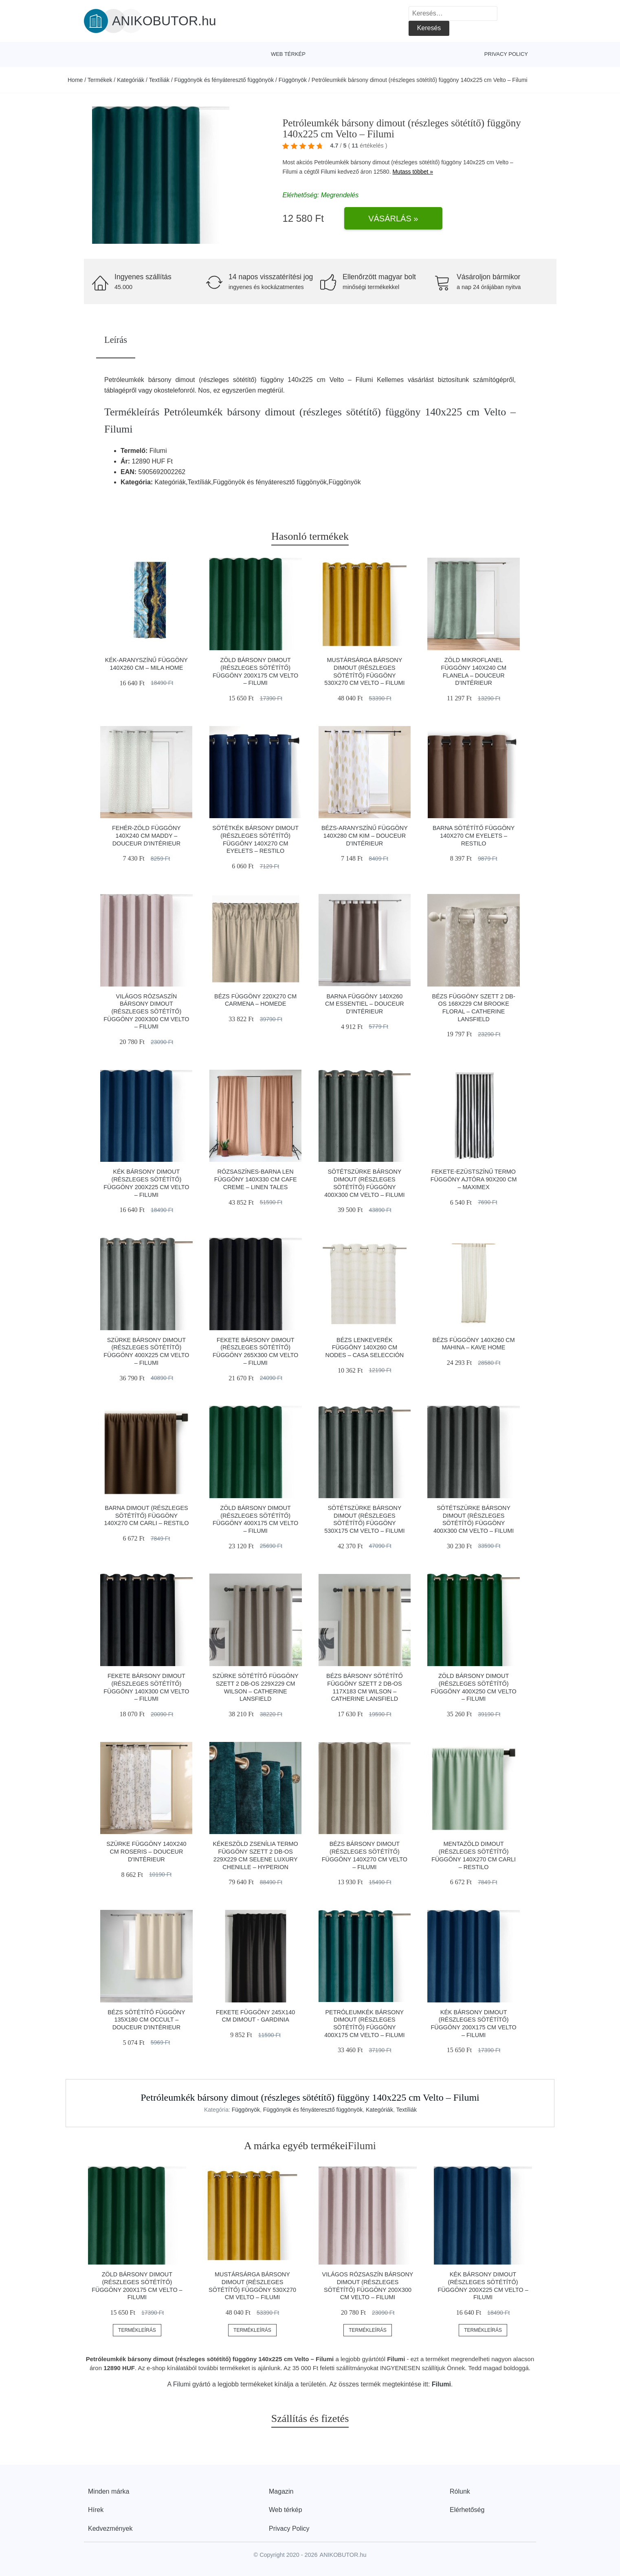 The height and width of the screenshot is (2576, 620). Describe the element at coordinates (75, 80) in the screenshot. I see `Home` at that location.